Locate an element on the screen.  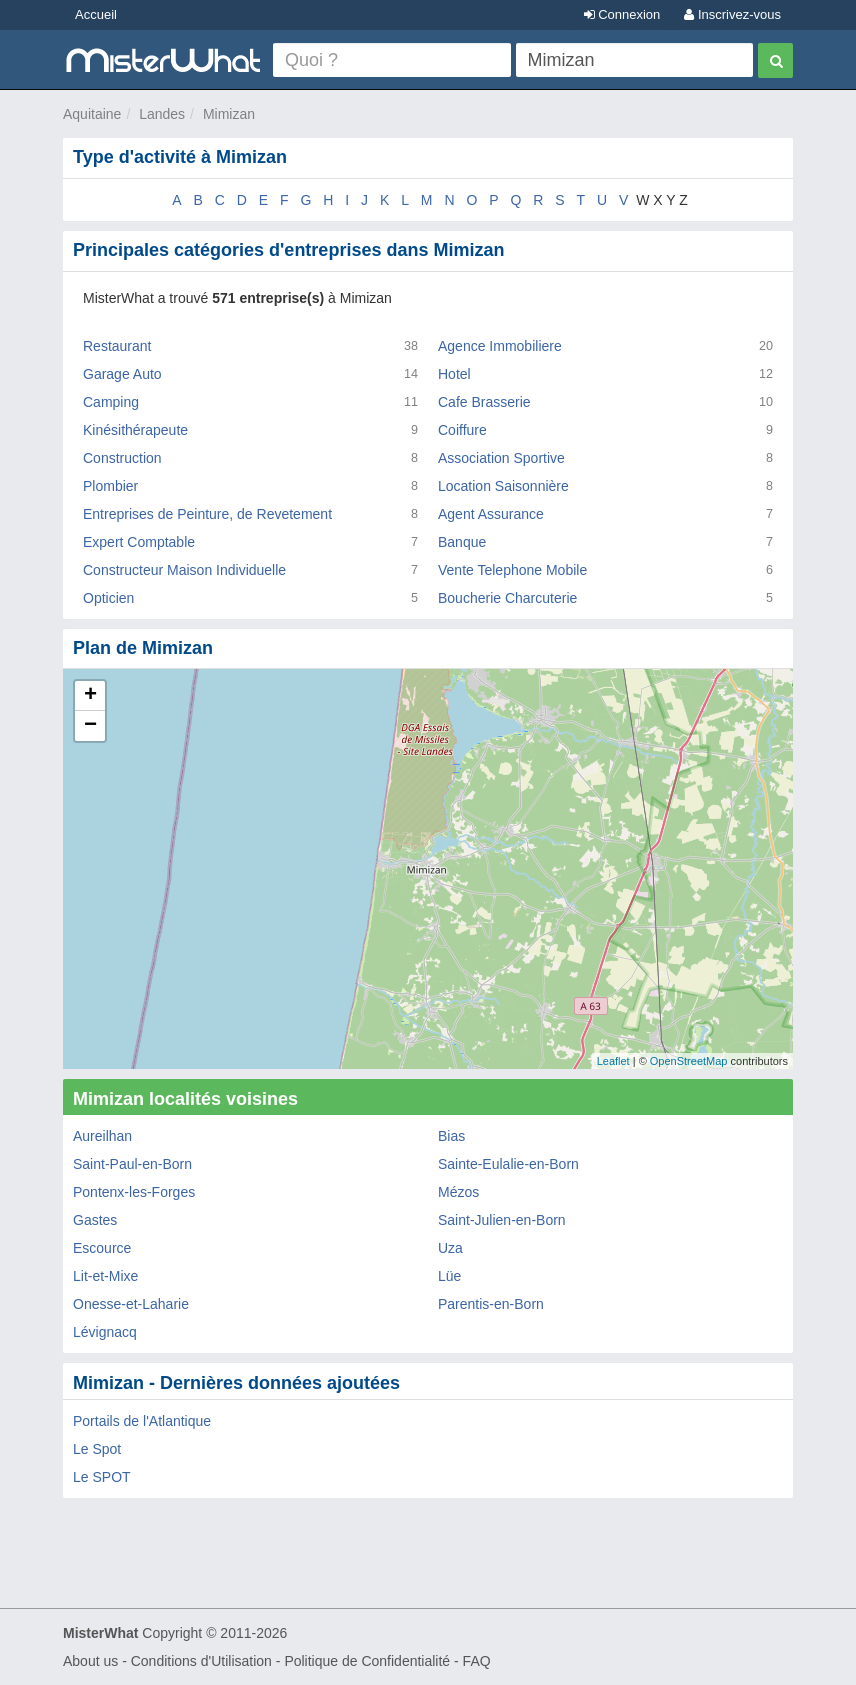
Camping is located at coordinates (111, 402).